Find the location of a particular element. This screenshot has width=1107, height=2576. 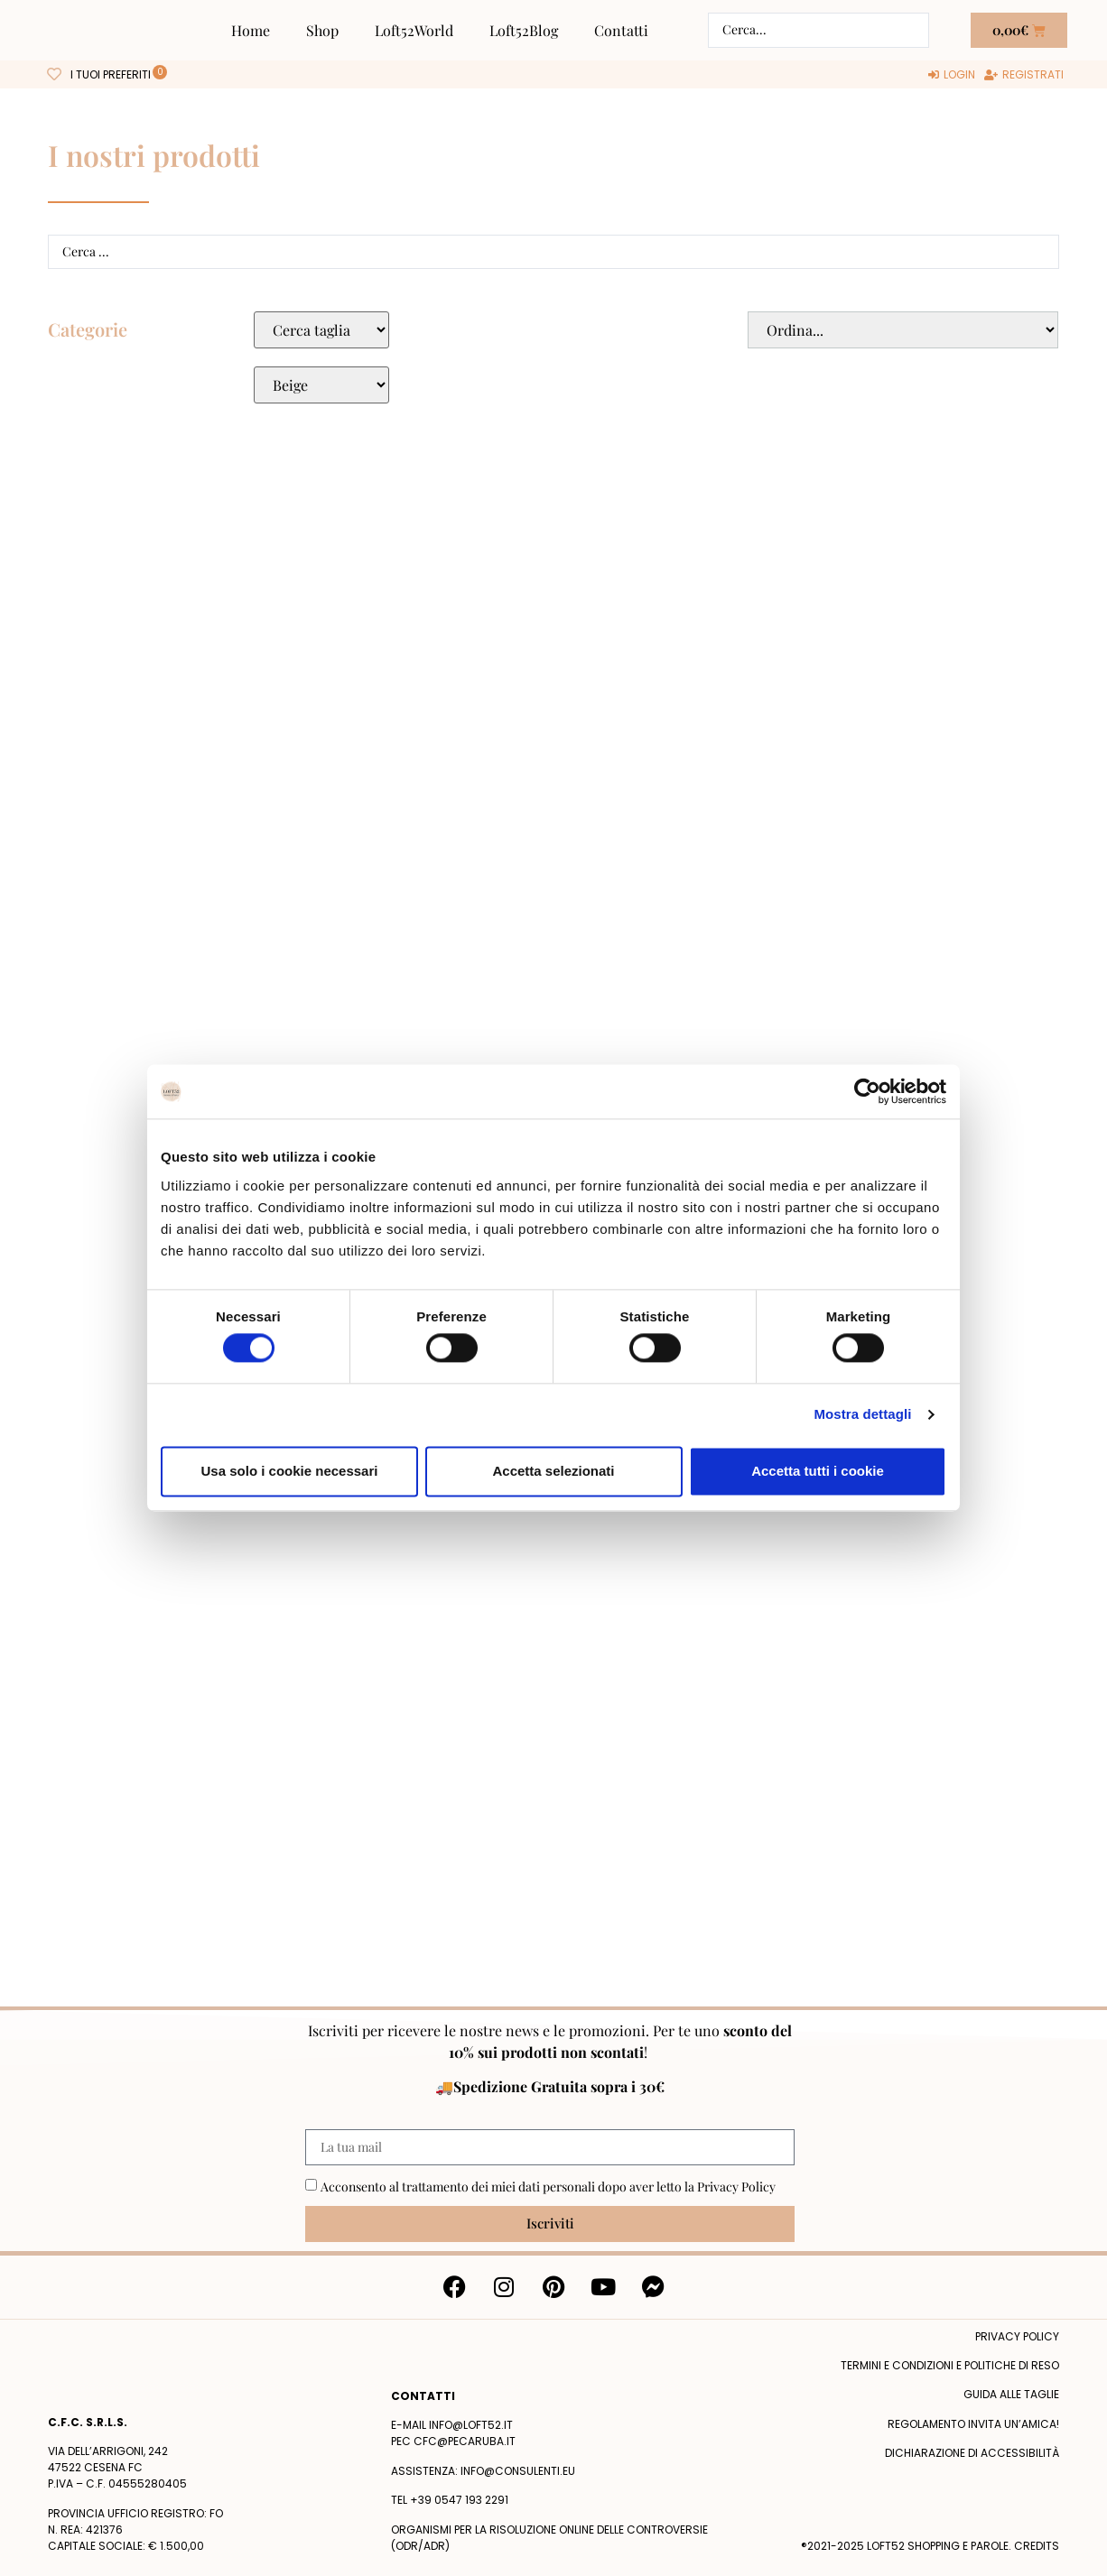

[Sort filter] is located at coordinates (903, 329).